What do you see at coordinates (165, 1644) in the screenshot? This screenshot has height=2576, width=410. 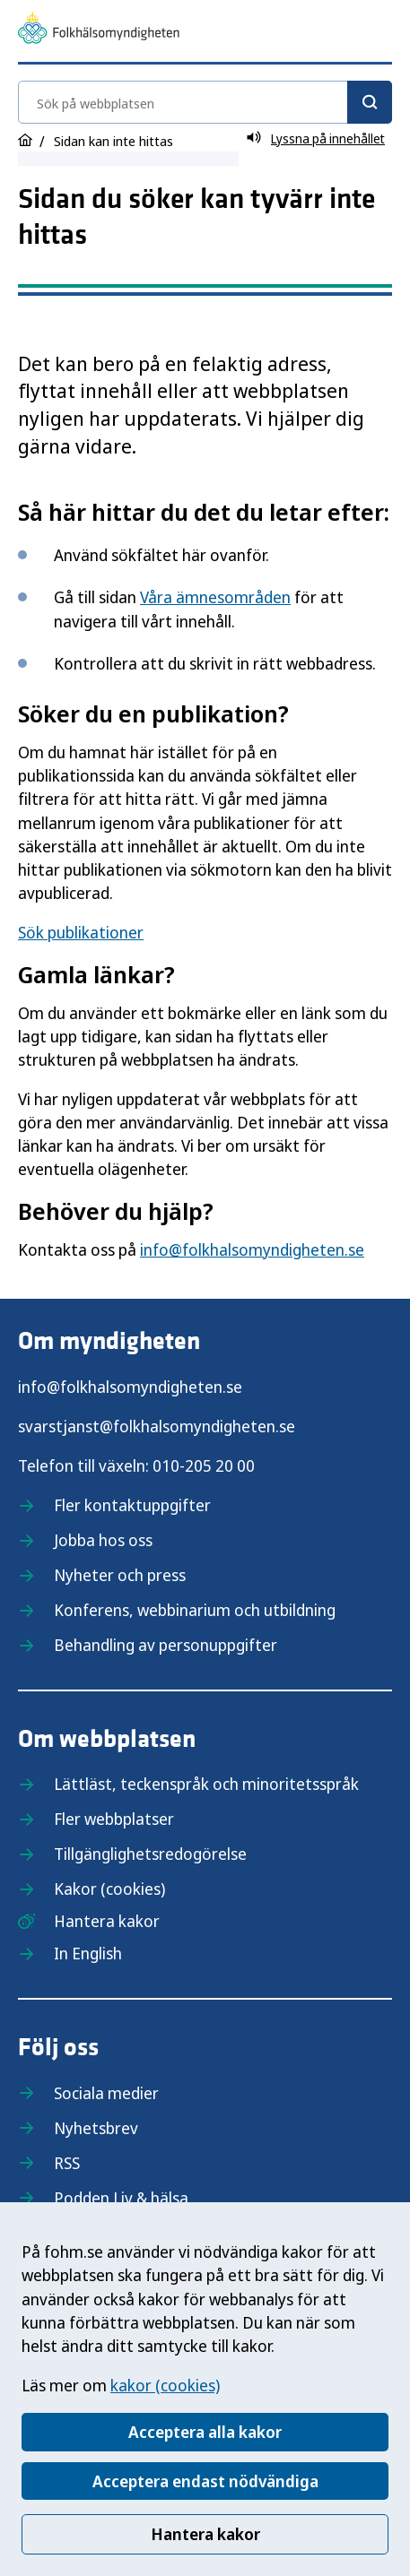 I see `Behandling av personuppgifter` at bounding box center [165, 1644].